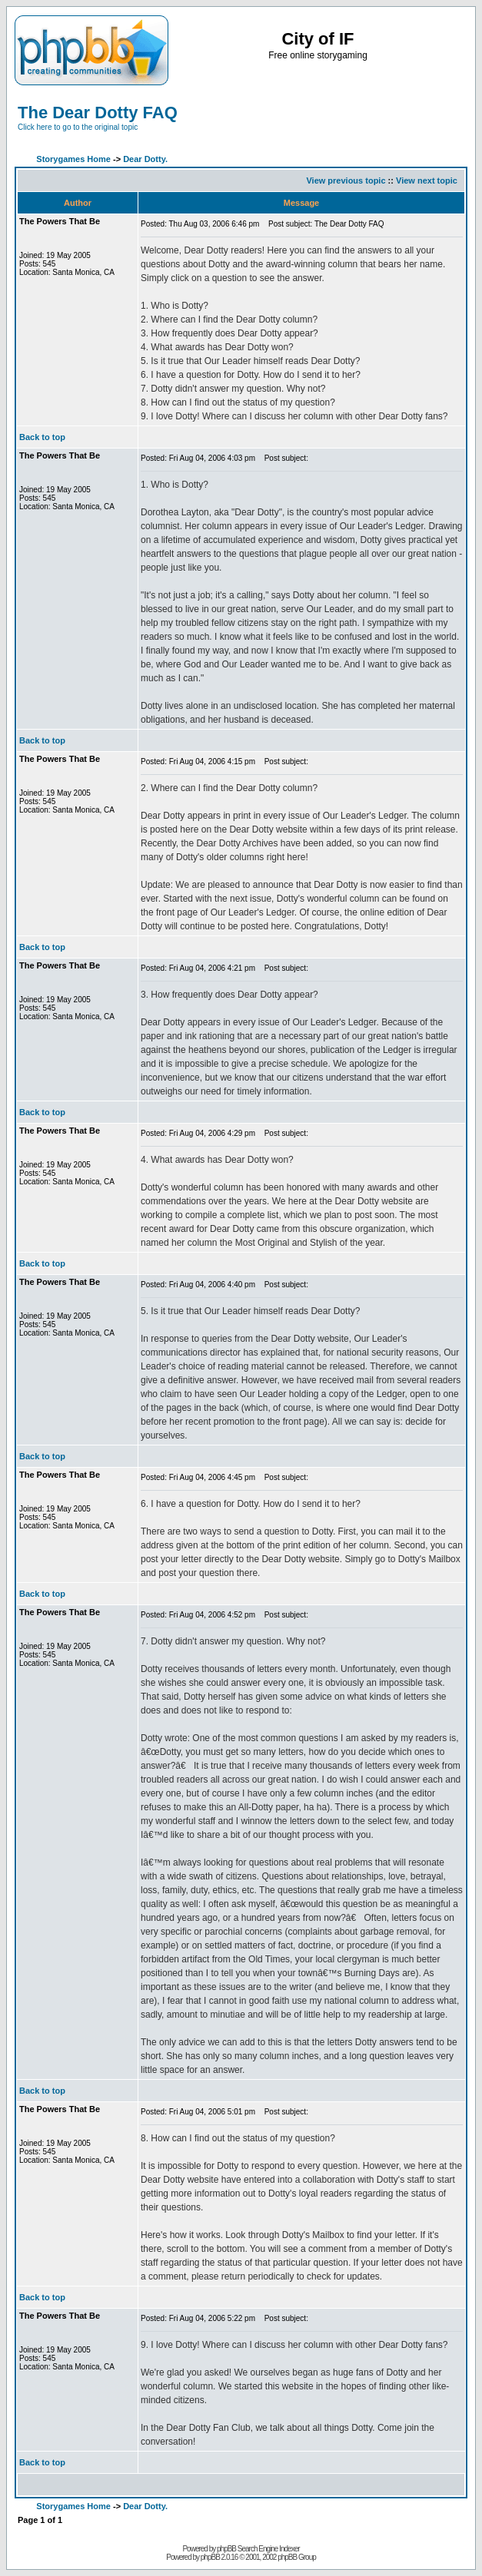 This screenshot has width=482, height=2576. Describe the element at coordinates (73, 159) in the screenshot. I see `Storygames Home` at that location.